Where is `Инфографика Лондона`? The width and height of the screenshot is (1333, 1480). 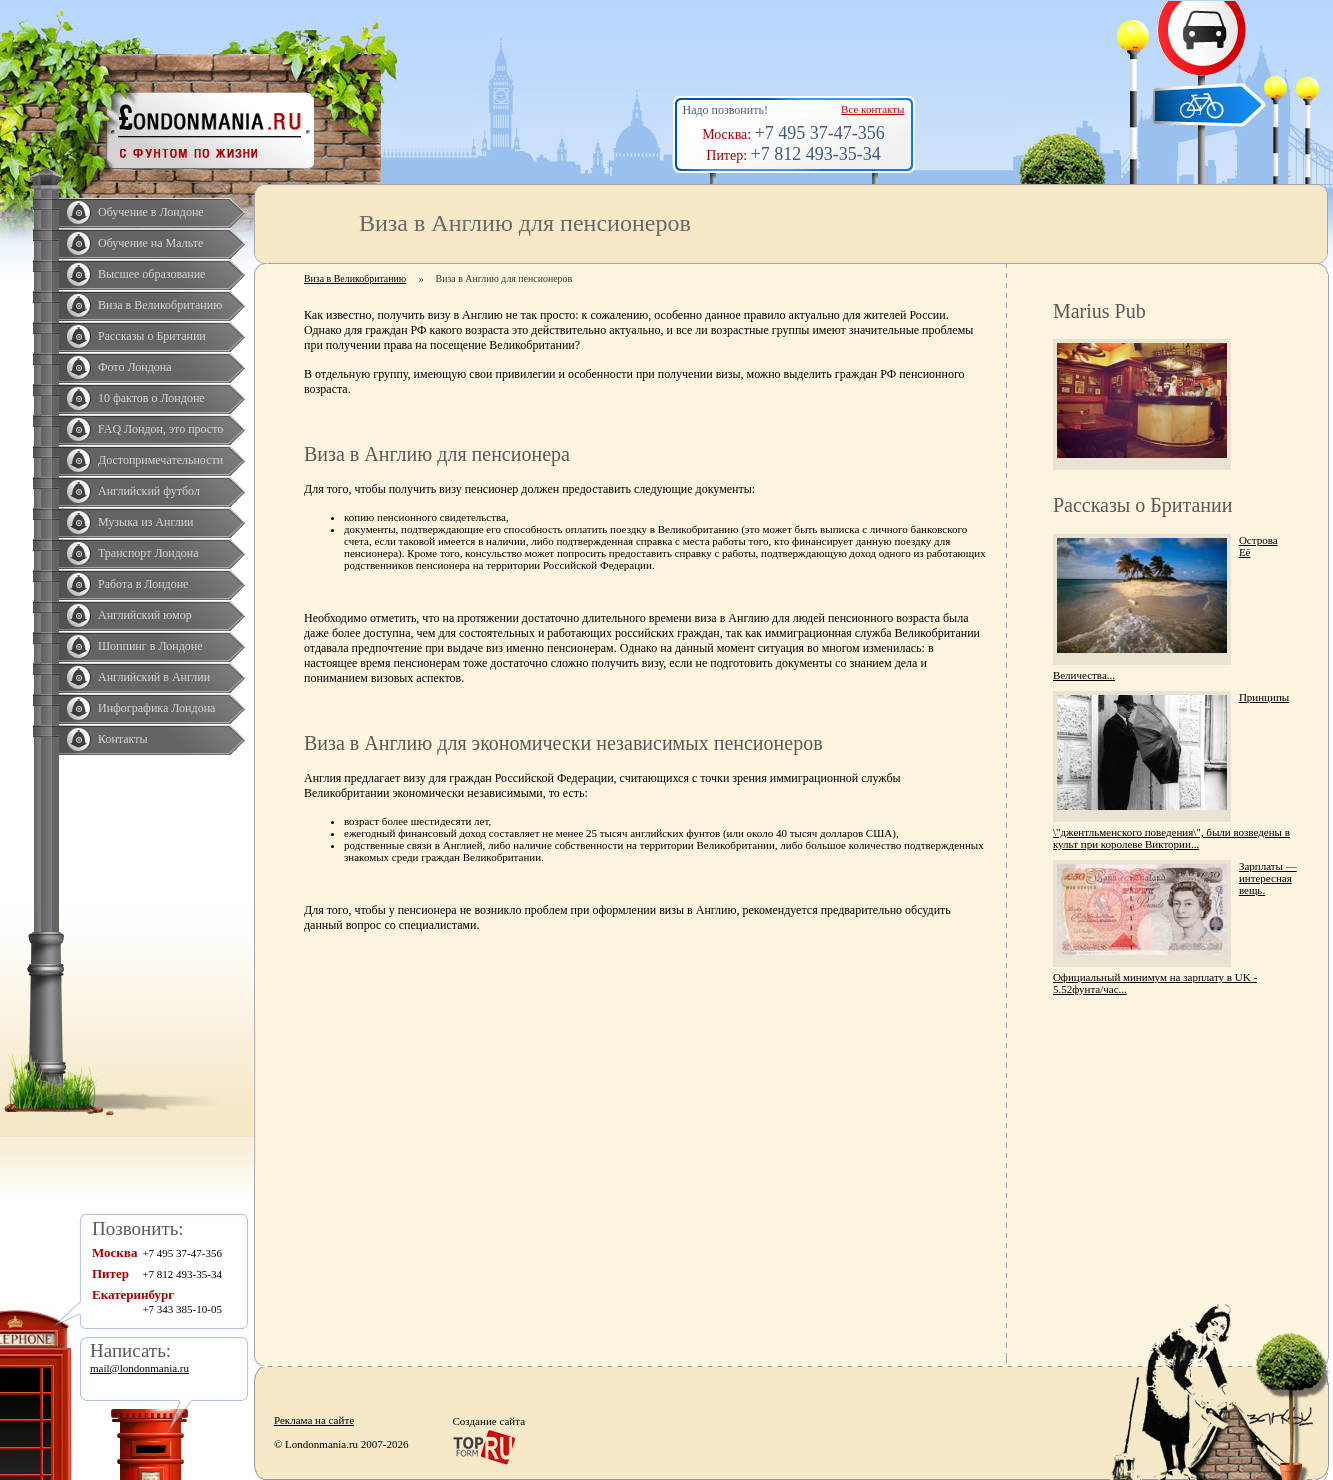 Инфографика Лондона is located at coordinates (156, 708).